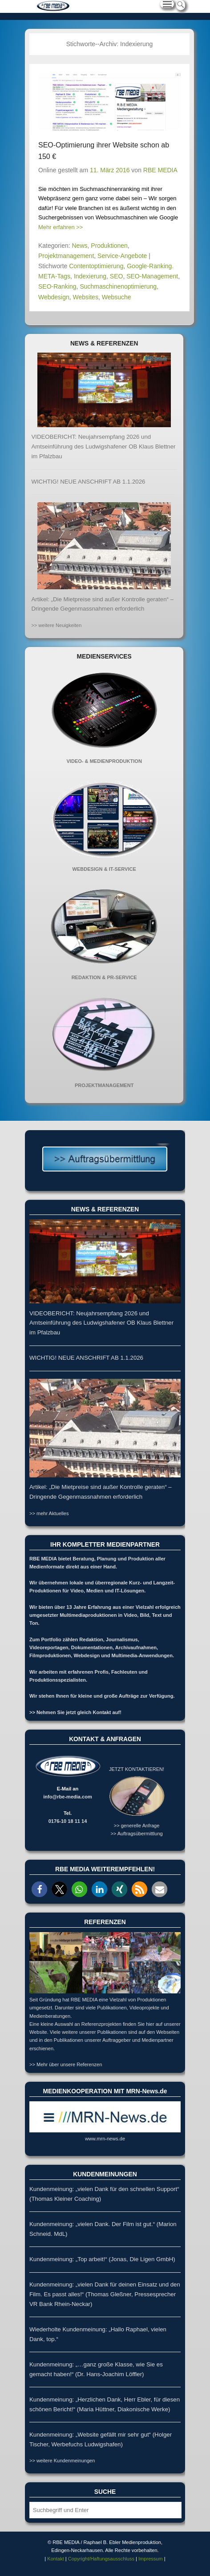 This screenshot has width=210, height=2576. Describe the element at coordinates (88, 481) in the screenshot. I see `WICHTIG! NEUE ANSCHRIFT AB 1.1.2026` at that location.